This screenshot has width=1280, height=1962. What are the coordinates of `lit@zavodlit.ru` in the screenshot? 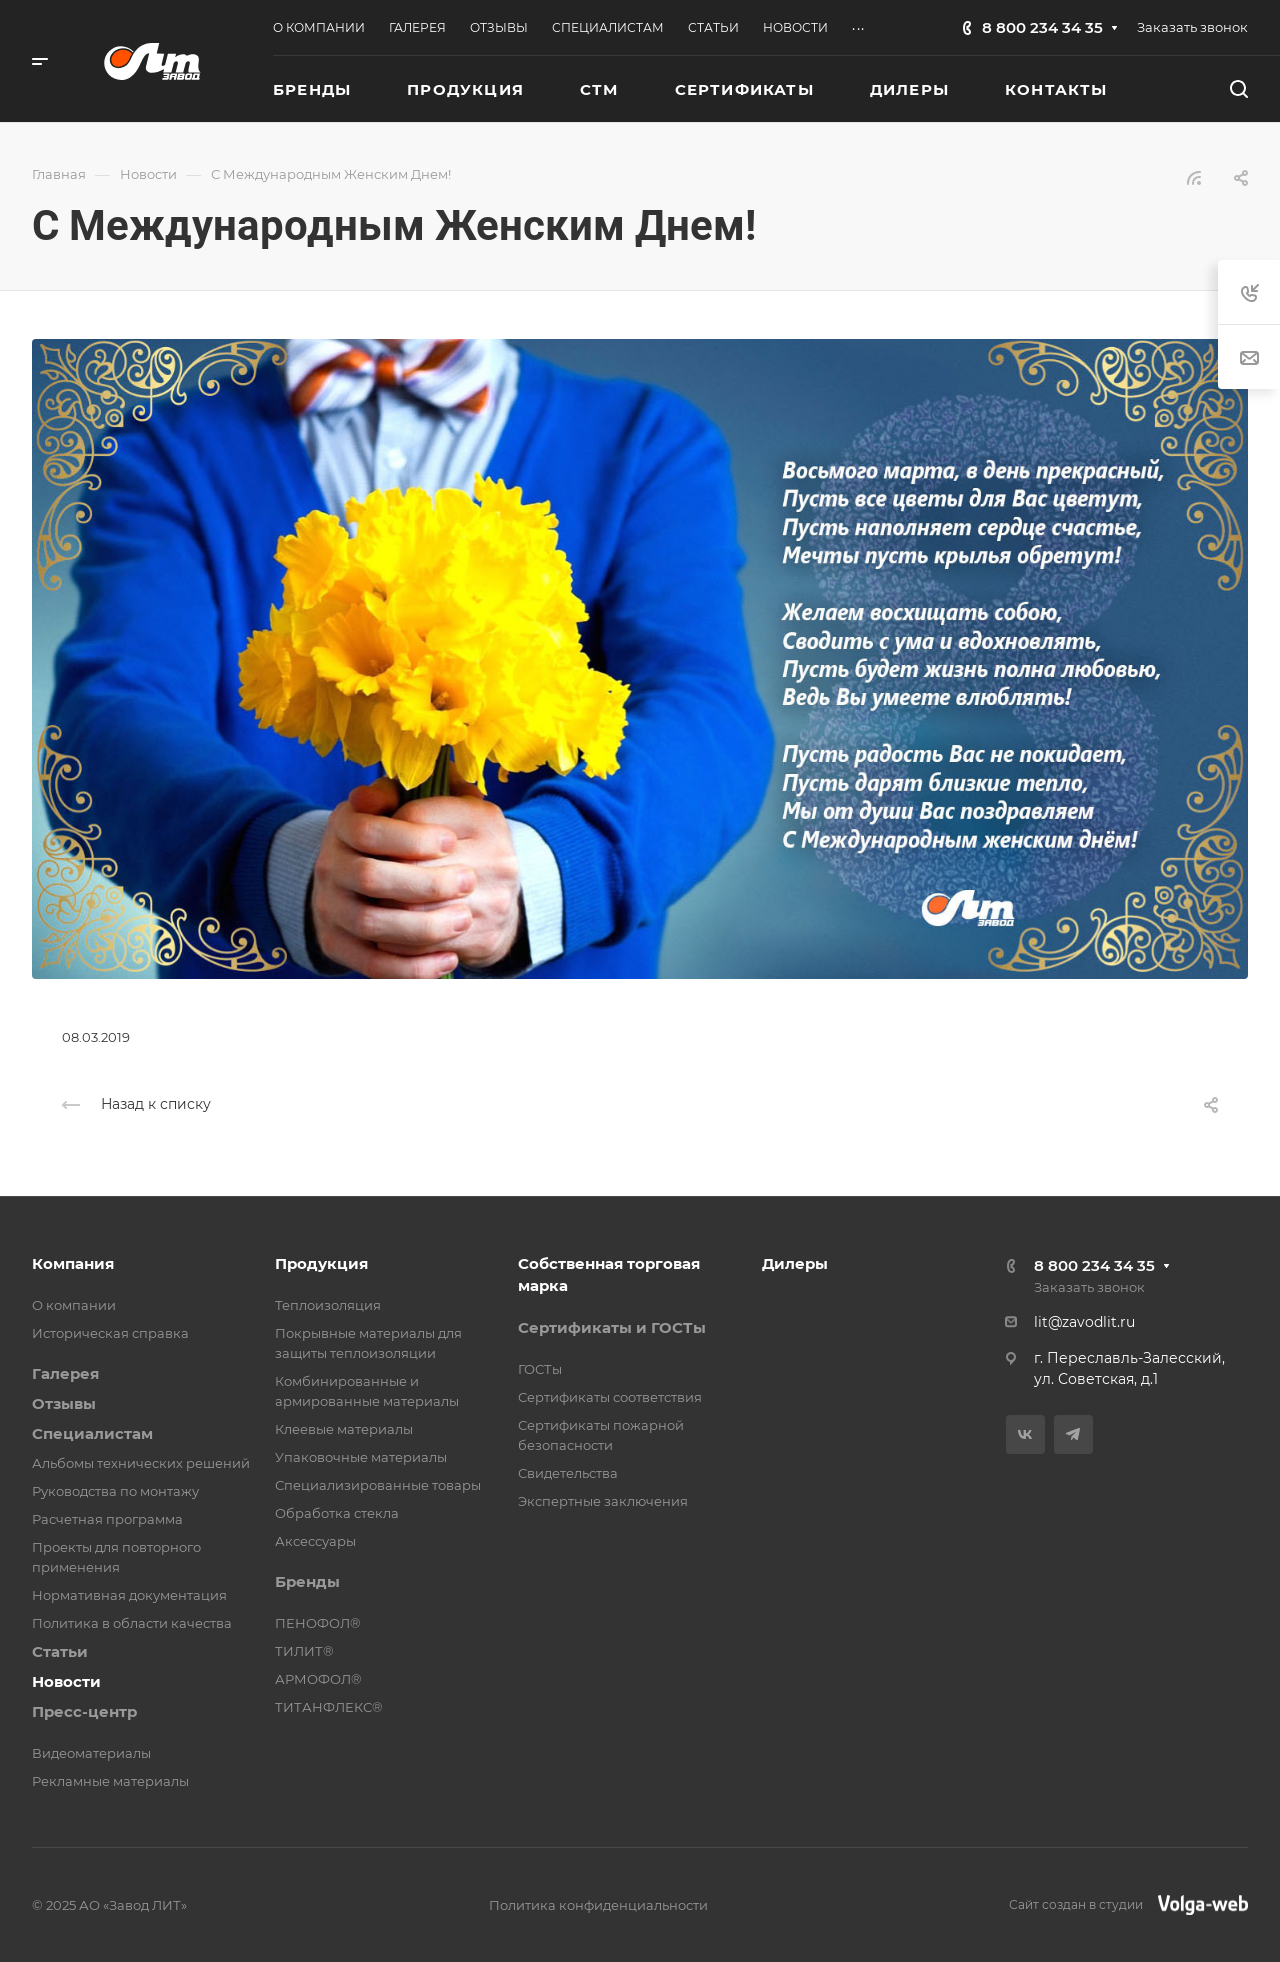 It's located at (1084, 1322).